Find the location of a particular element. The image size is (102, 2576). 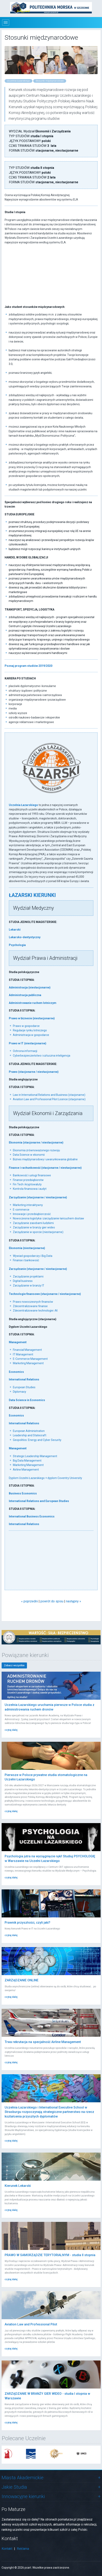

Regulacje rynku lotniczego is located at coordinates (30, 1030).